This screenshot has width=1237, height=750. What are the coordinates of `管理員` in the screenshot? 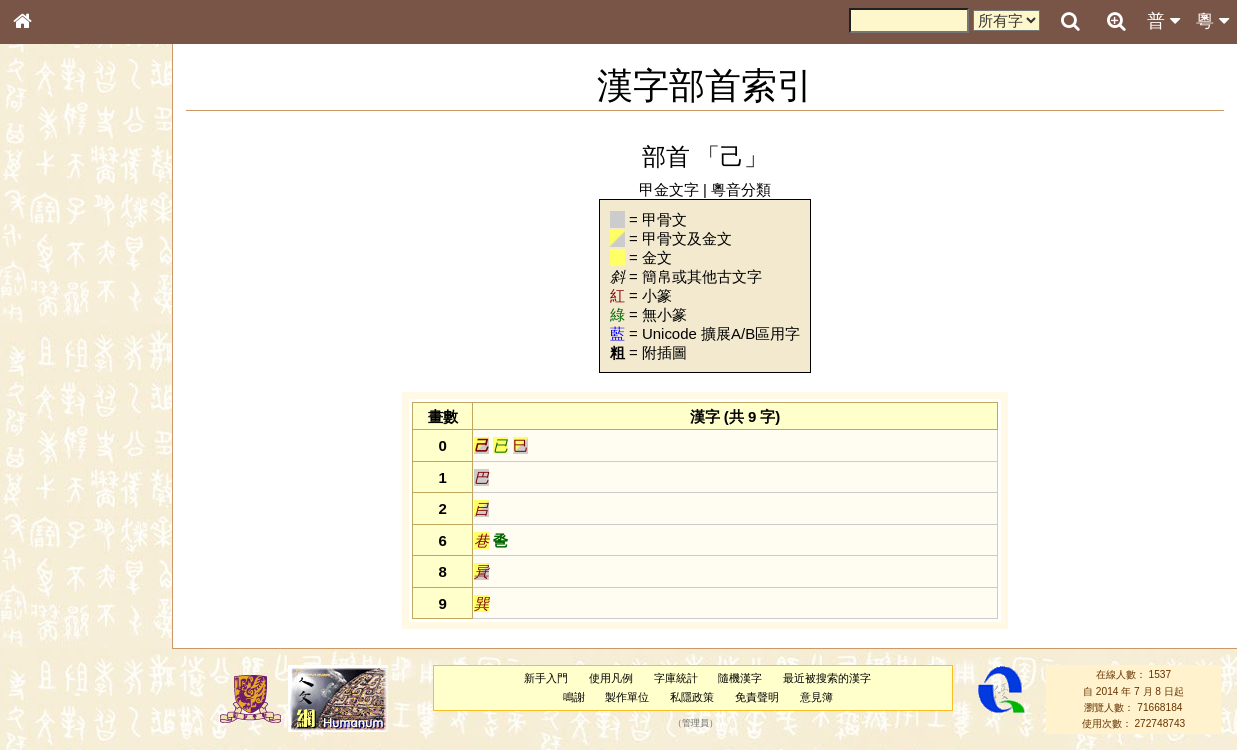 It's located at (695, 724).